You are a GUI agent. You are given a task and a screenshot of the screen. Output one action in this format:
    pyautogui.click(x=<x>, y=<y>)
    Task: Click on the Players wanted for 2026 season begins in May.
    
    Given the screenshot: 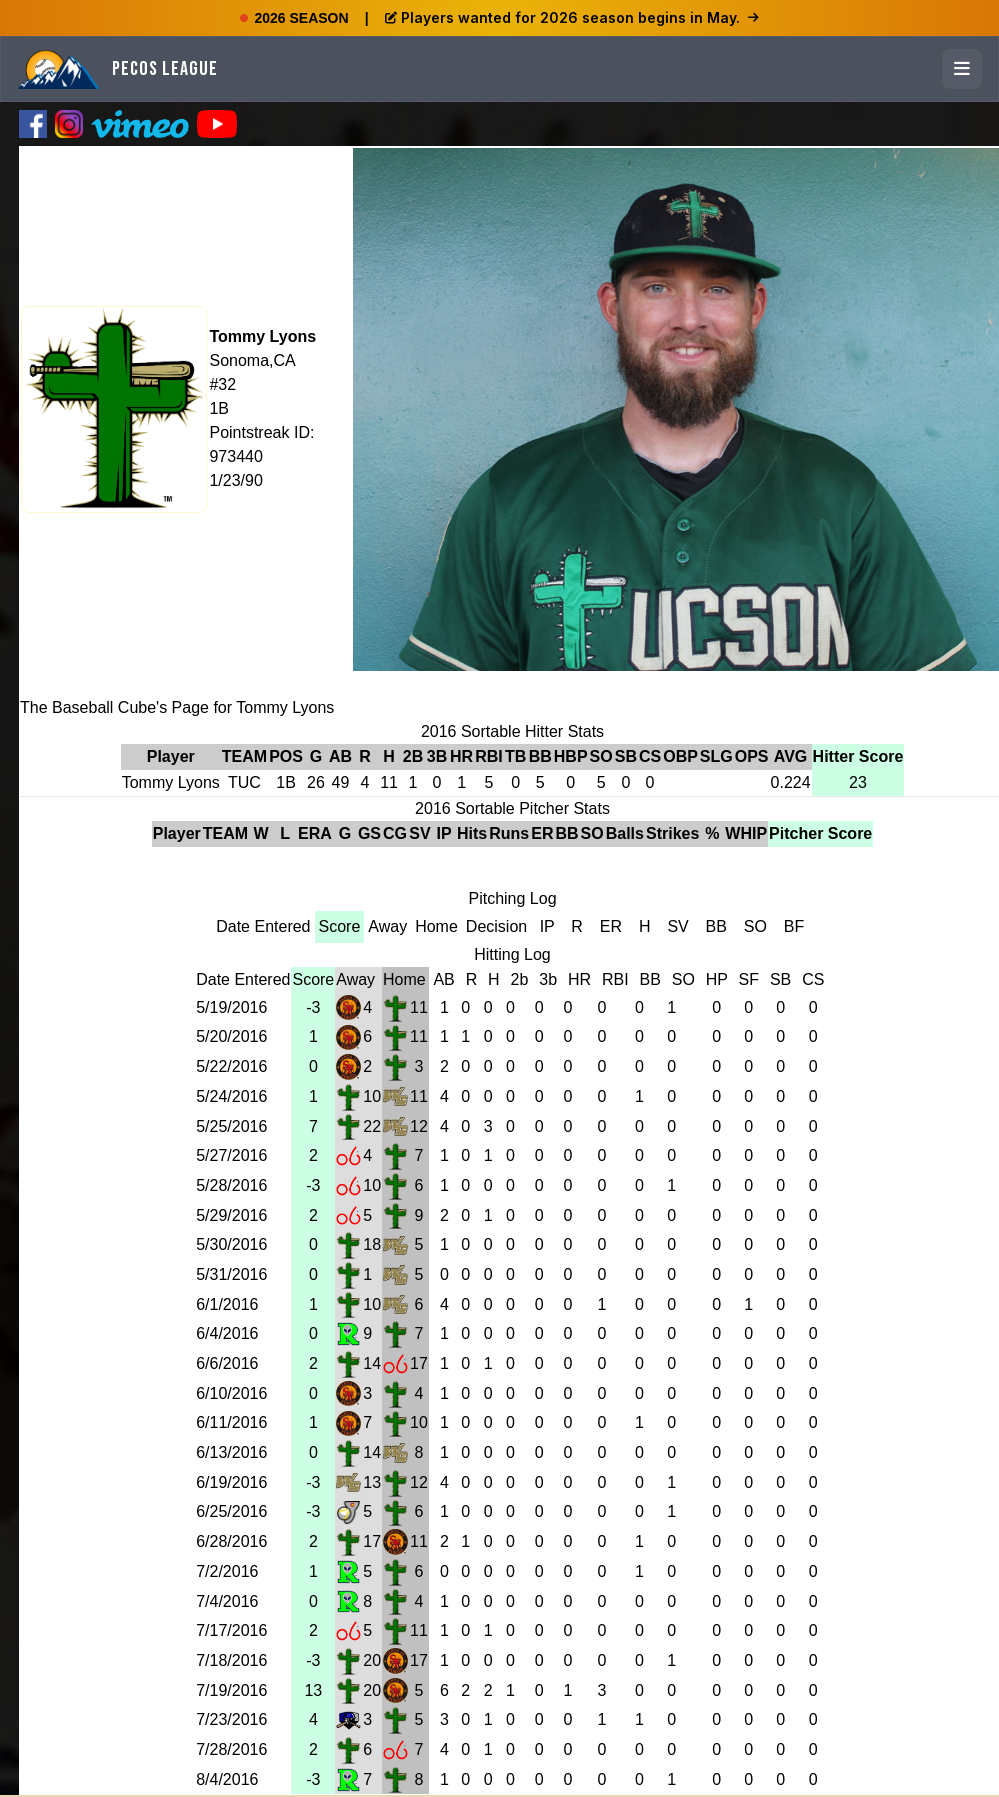 What is the action you would take?
    pyautogui.click(x=572, y=17)
    